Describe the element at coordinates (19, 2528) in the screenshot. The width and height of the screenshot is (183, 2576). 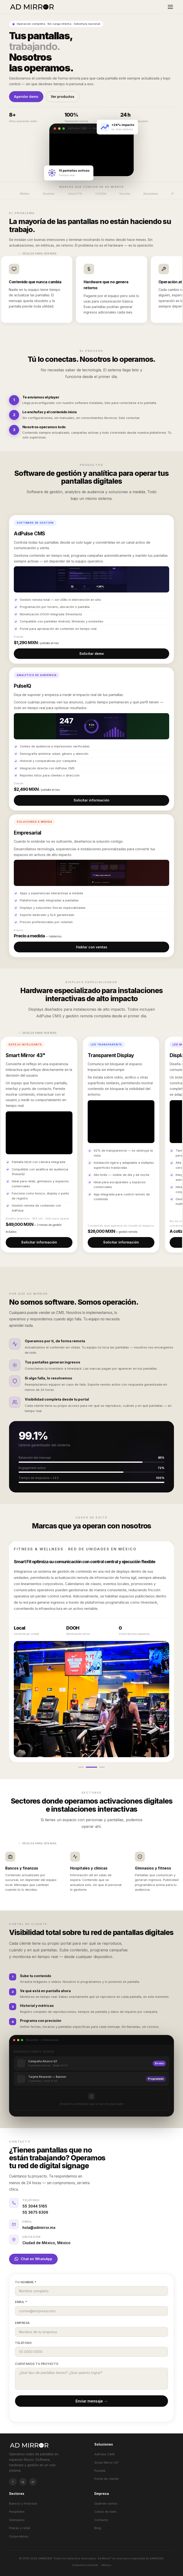
I see `Plazas y retail` at that location.